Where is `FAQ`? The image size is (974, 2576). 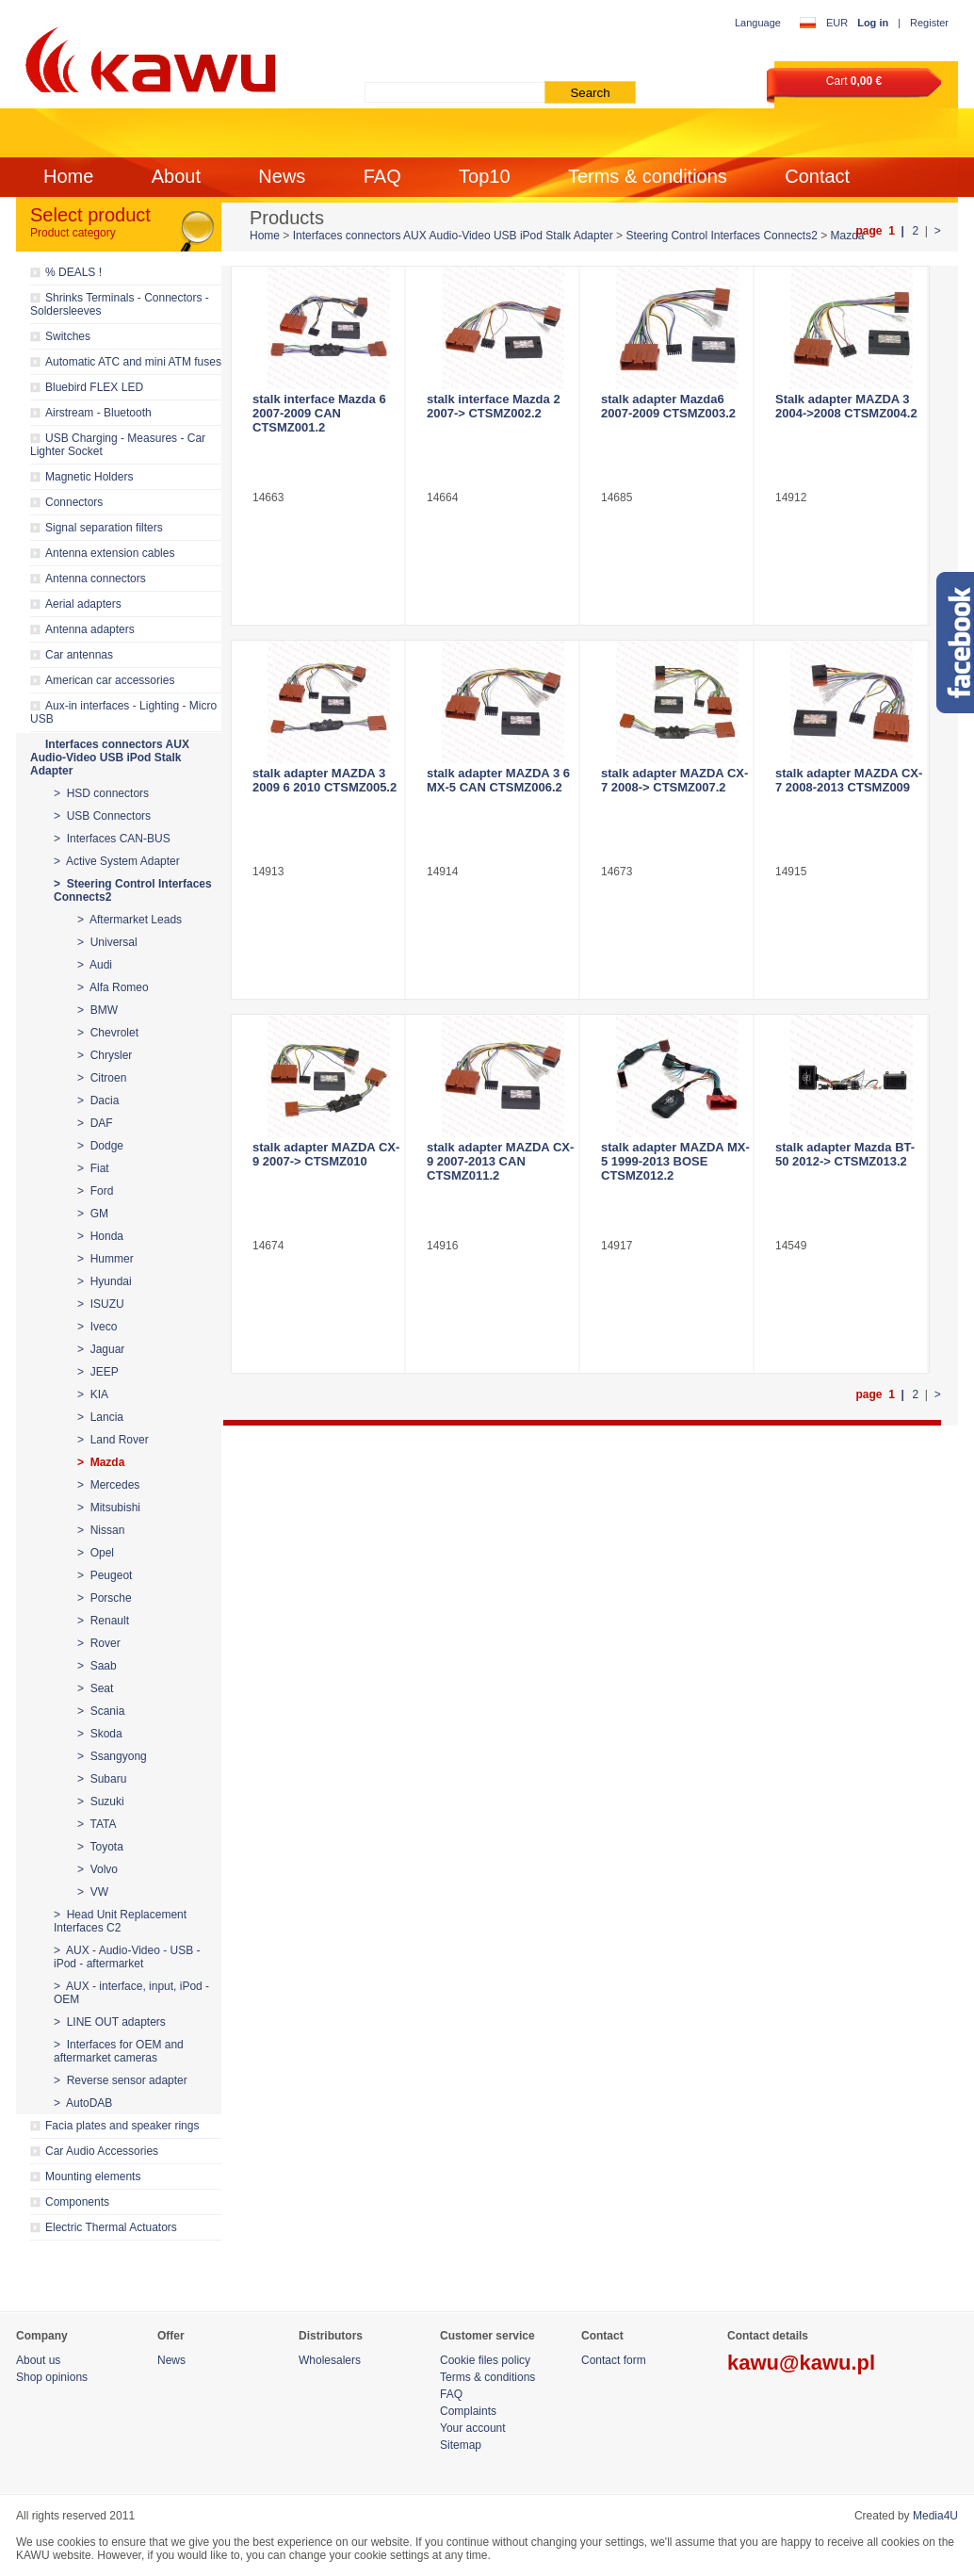
FAQ is located at coordinates (382, 176).